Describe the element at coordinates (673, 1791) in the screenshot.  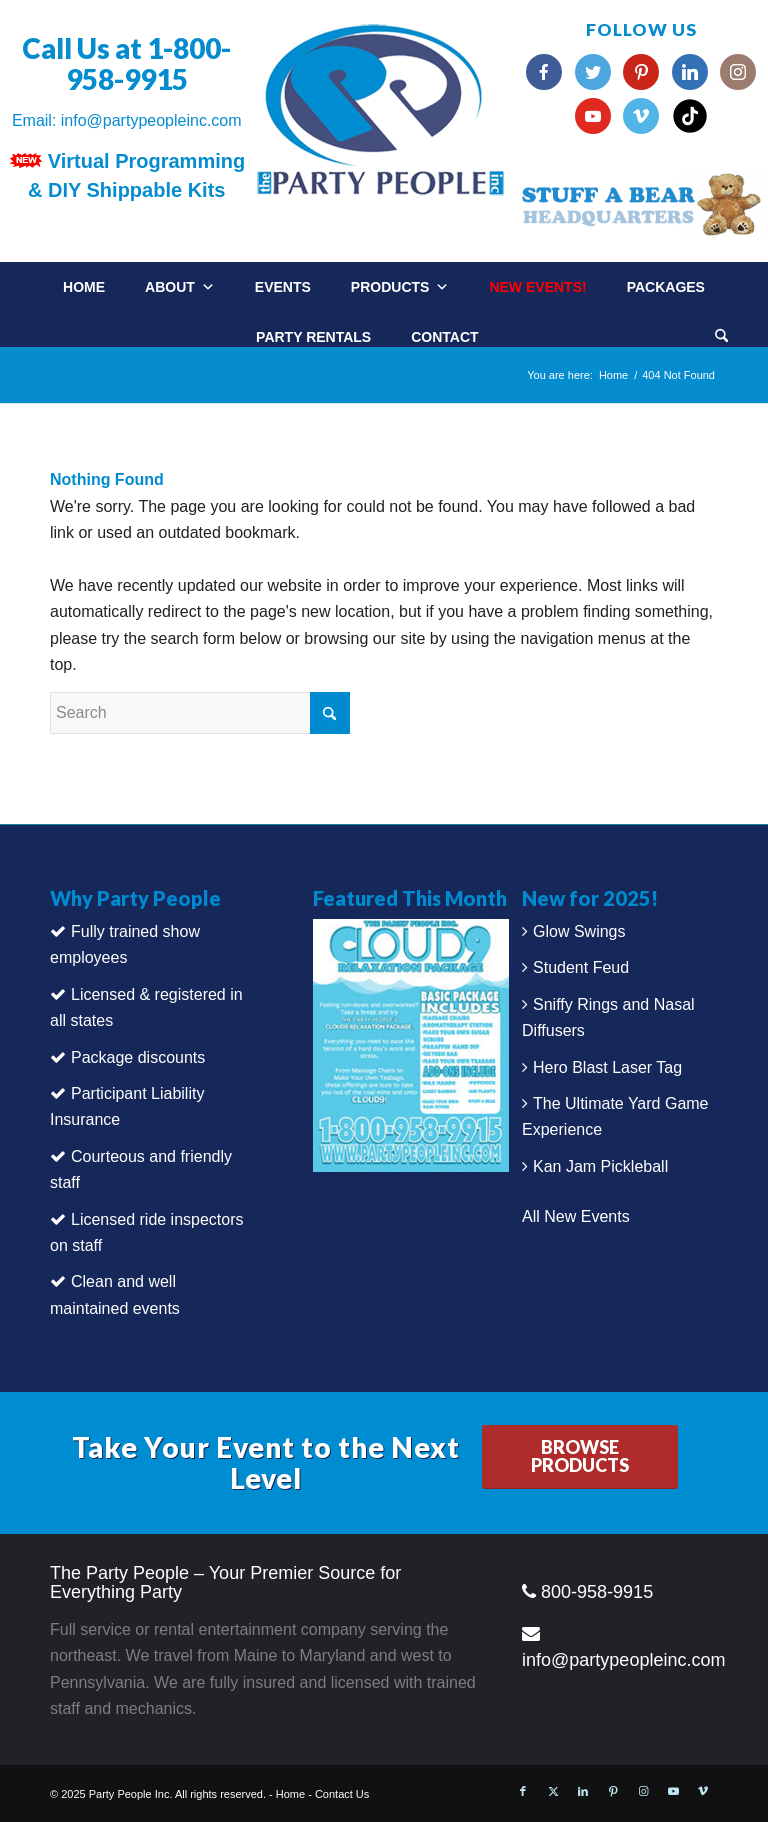
I see `[Link to Youtube]` at that location.